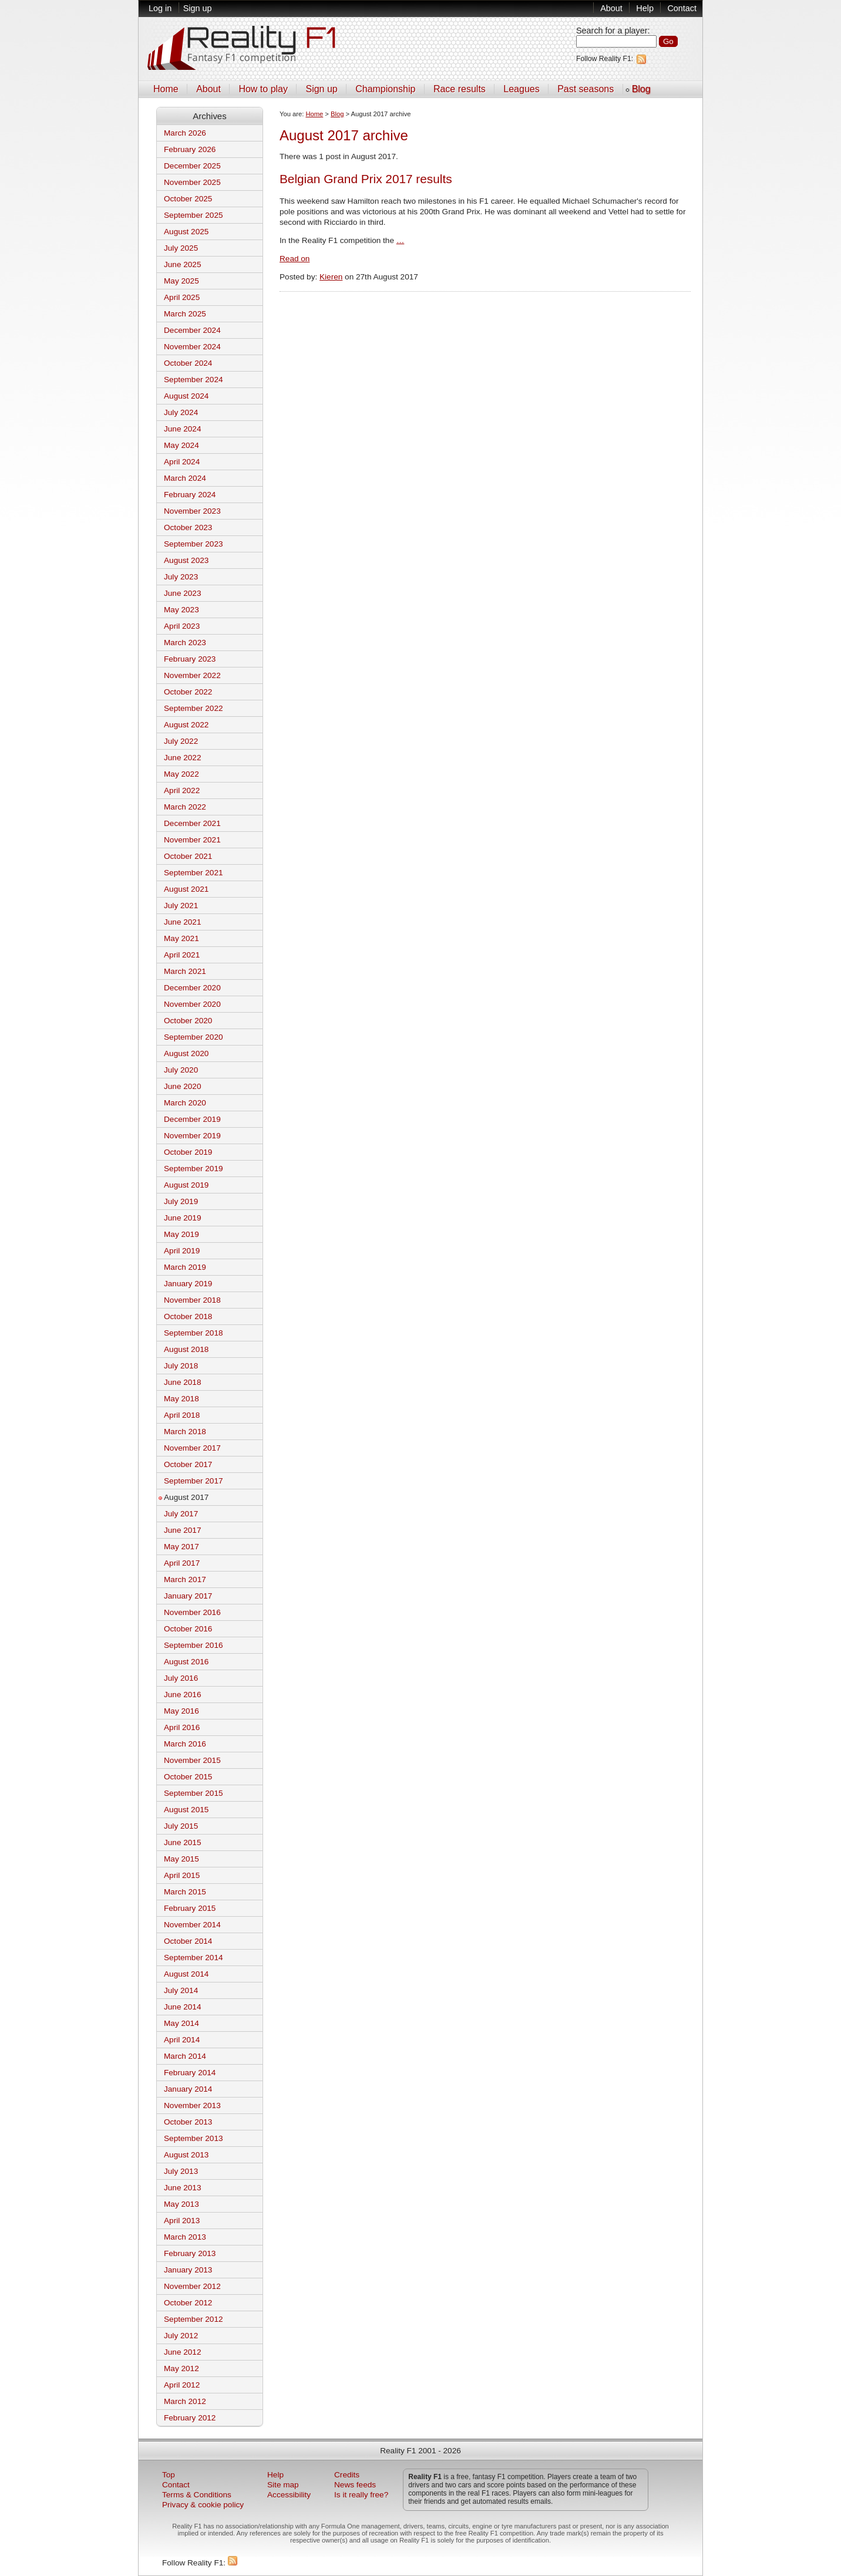  Describe the element at coordinates (182, 922) in the screenshot. I see `June 2021` at that location.